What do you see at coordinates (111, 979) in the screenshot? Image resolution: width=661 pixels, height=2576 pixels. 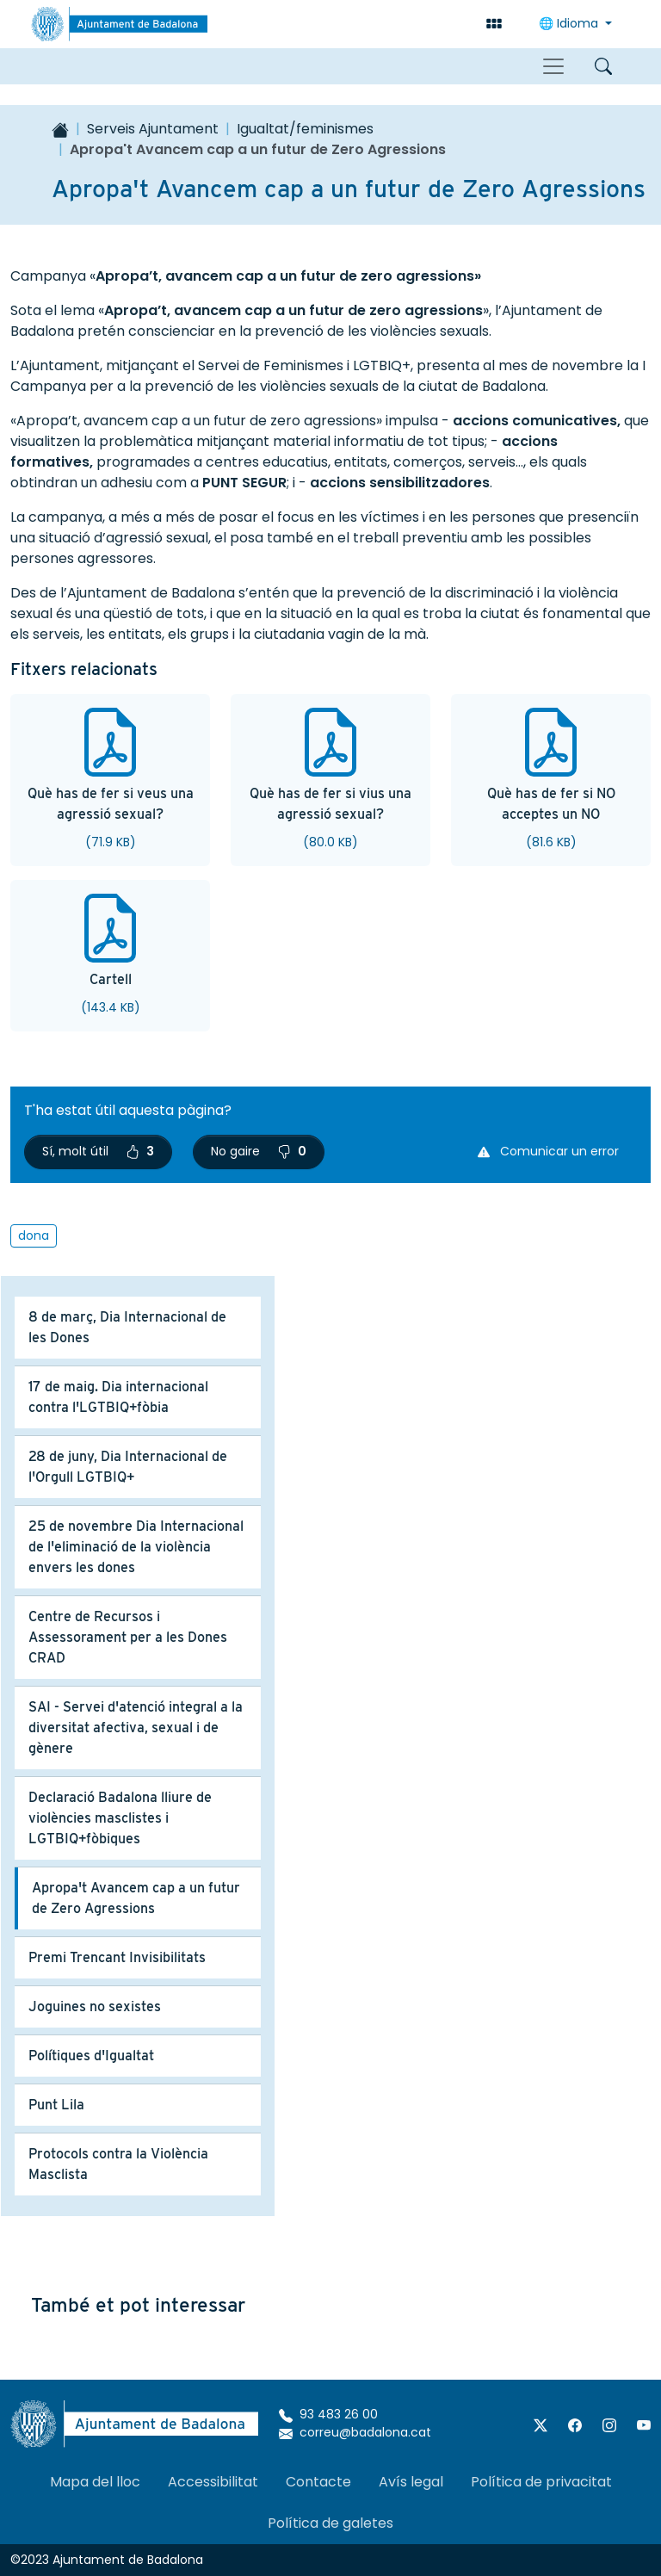 I see `Cartell` at bounding box center [111, 979].